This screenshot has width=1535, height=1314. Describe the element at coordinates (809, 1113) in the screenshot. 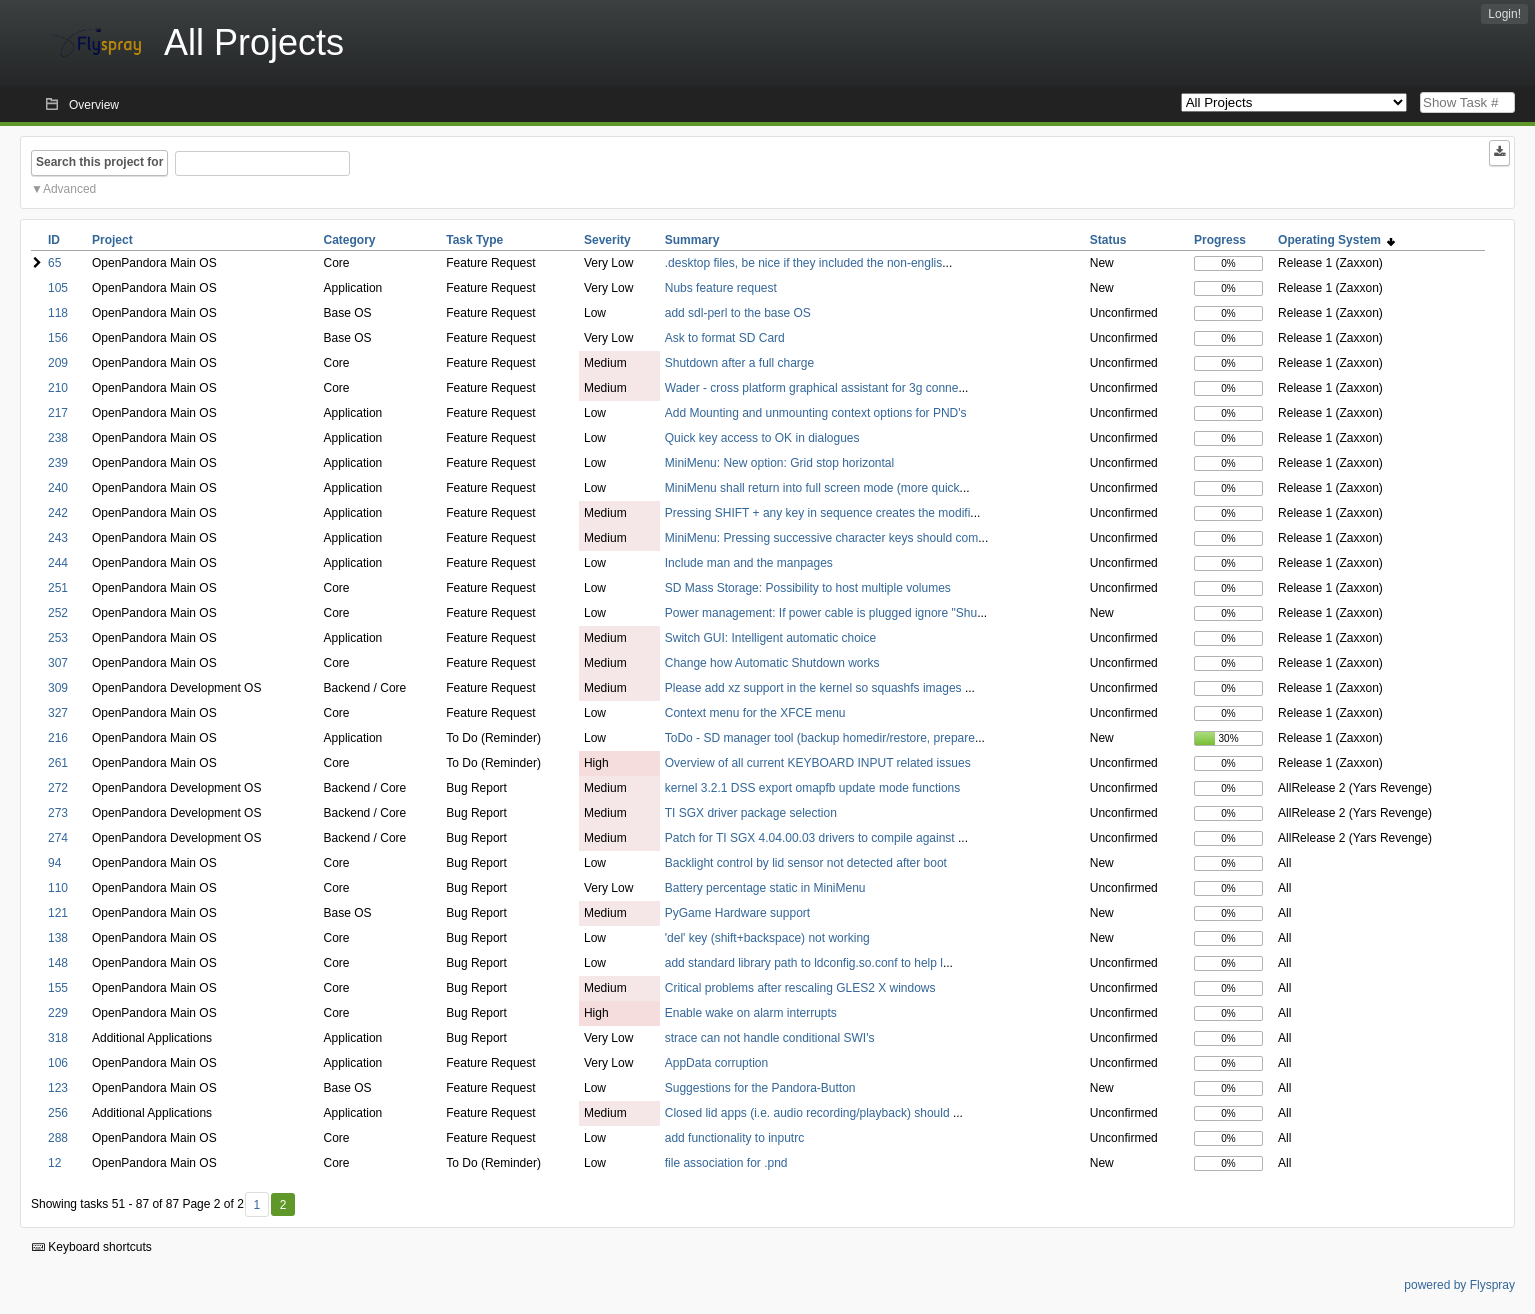

I see `Closed lid apps (i.e. audio recording/playback) should` at that location.